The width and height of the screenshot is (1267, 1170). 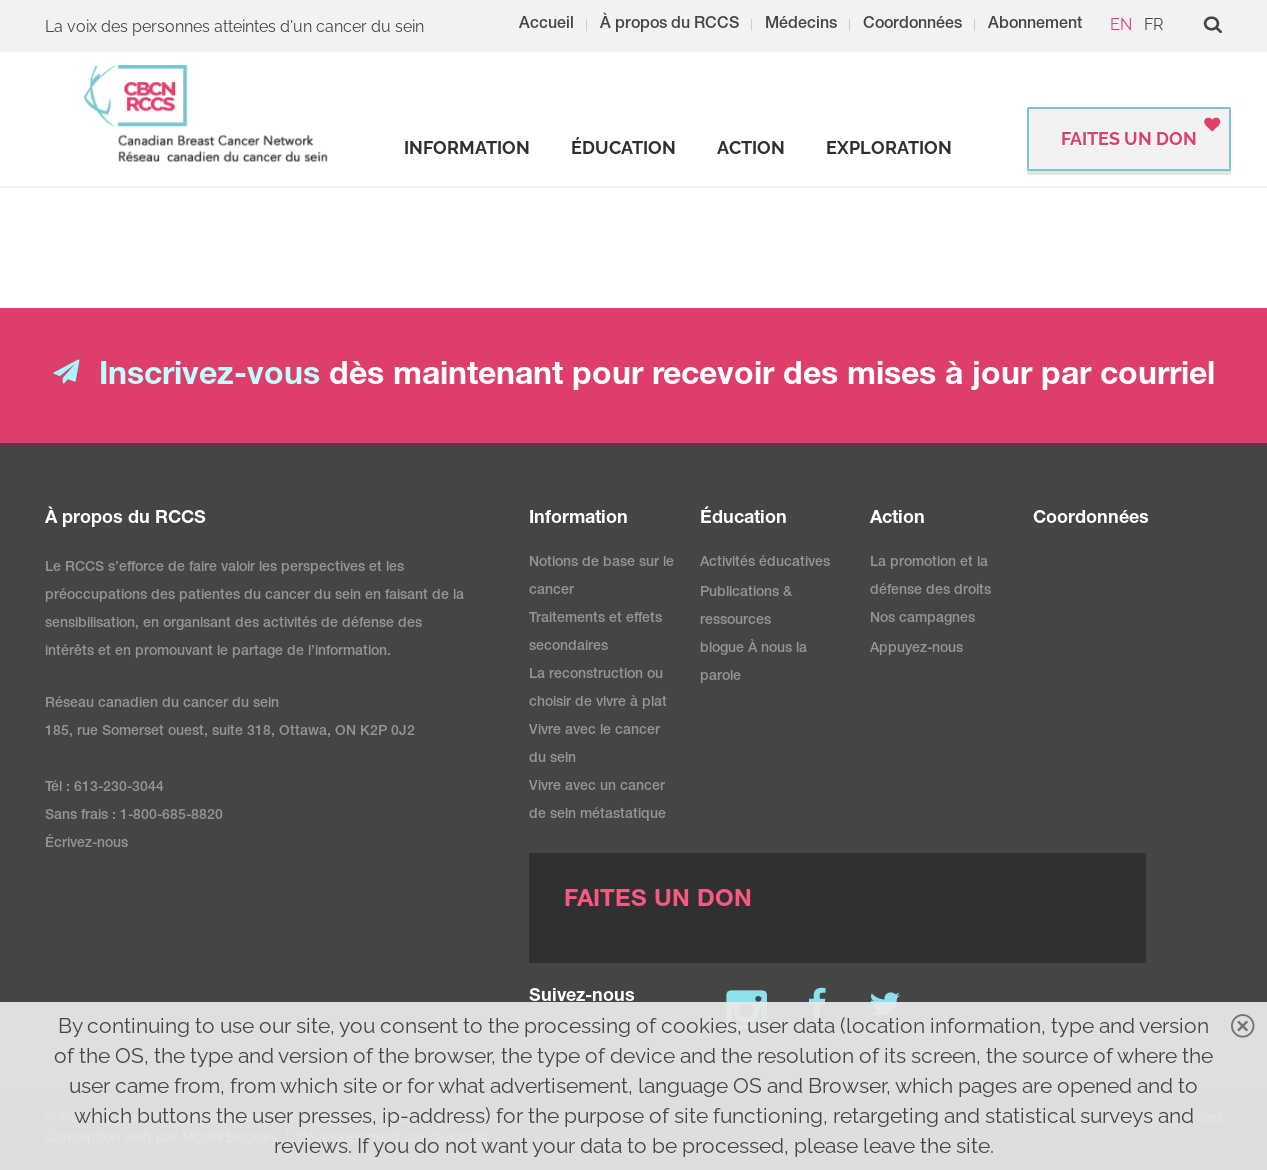 I want to click on FAITES UN DON, so click(x=1129, y=138).